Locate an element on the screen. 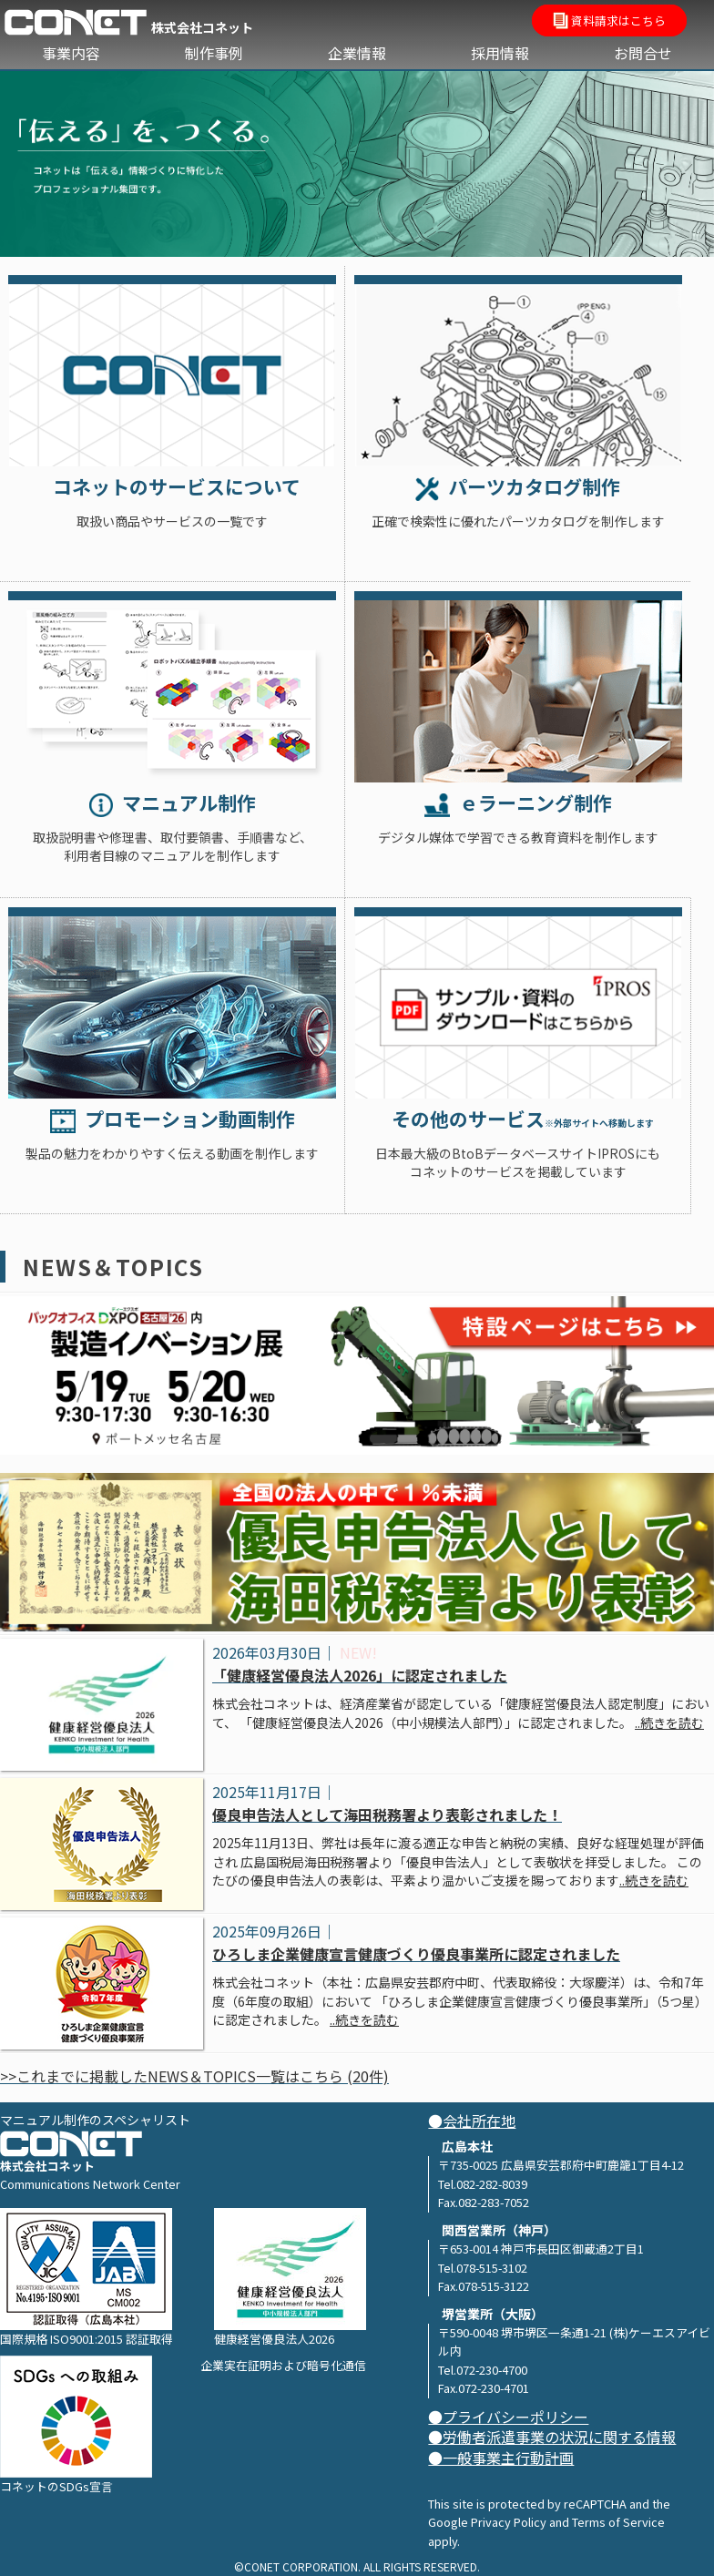 The width and height of the screenshot is (714, 2576). 国際規格 ISO9001:2015 認証取得 is located at coordinates (86, 2277).